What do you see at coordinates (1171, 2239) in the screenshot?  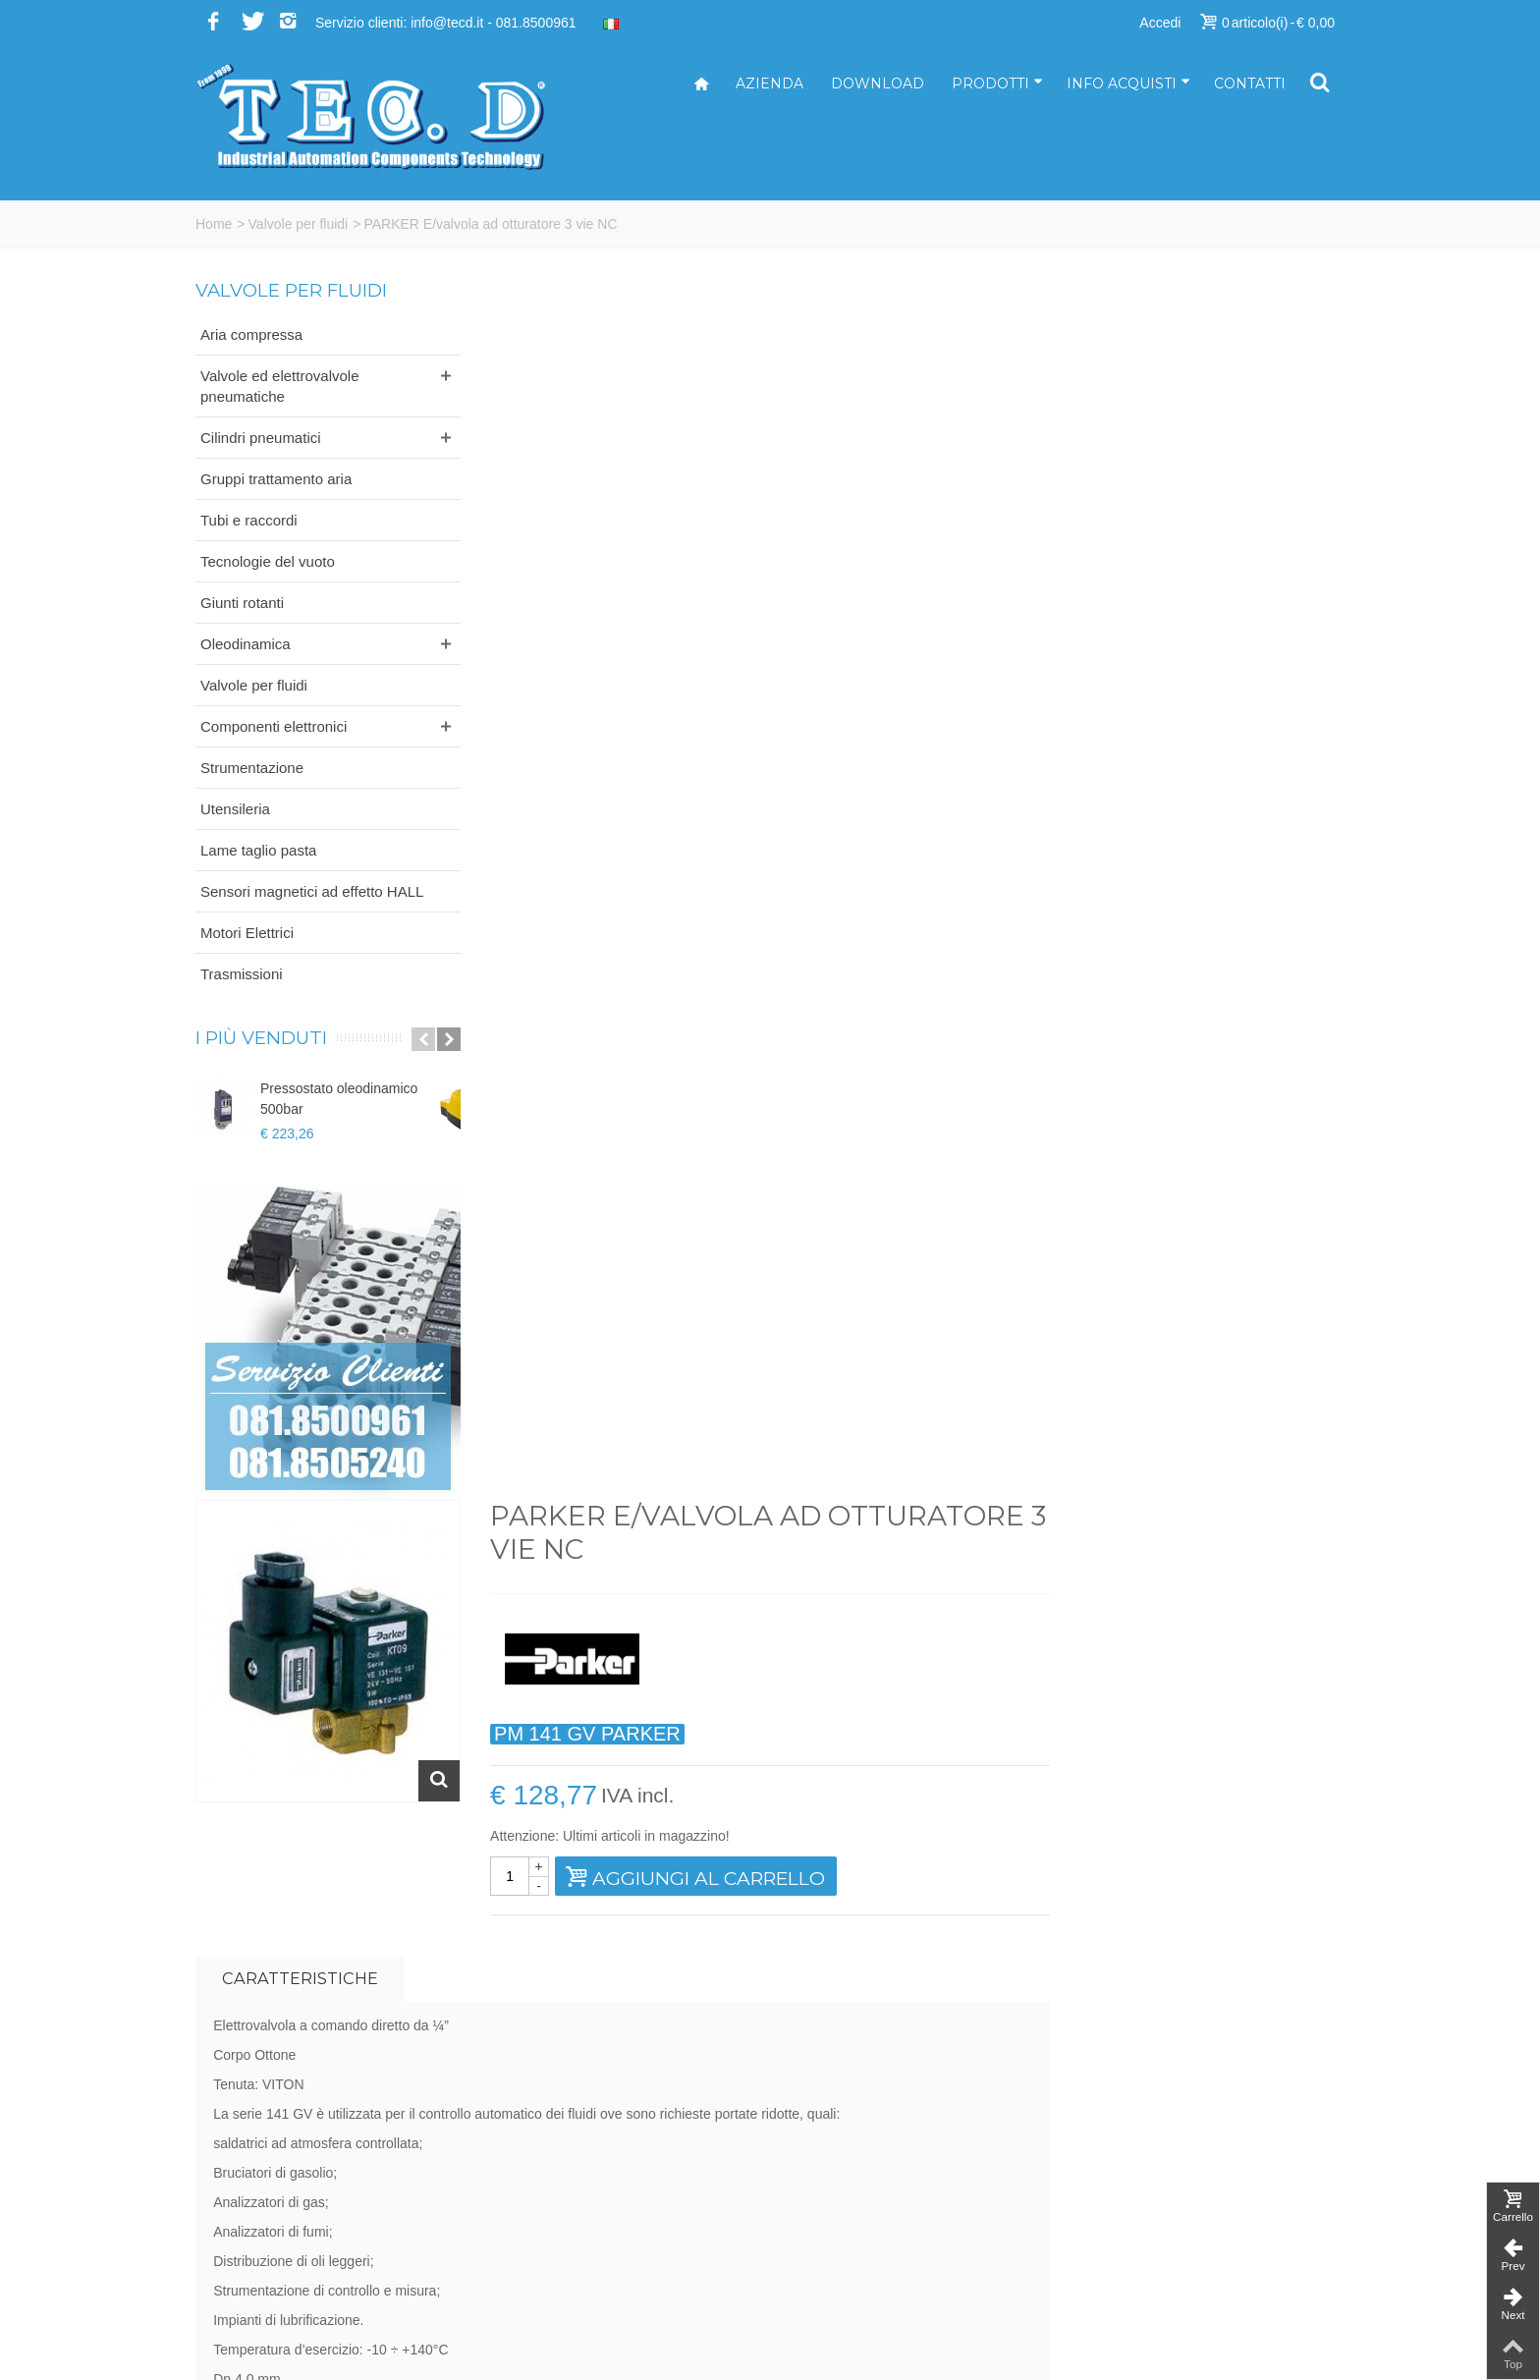 I see `Termini e condizioni di vendita` at bounding box center [1171, 2239].